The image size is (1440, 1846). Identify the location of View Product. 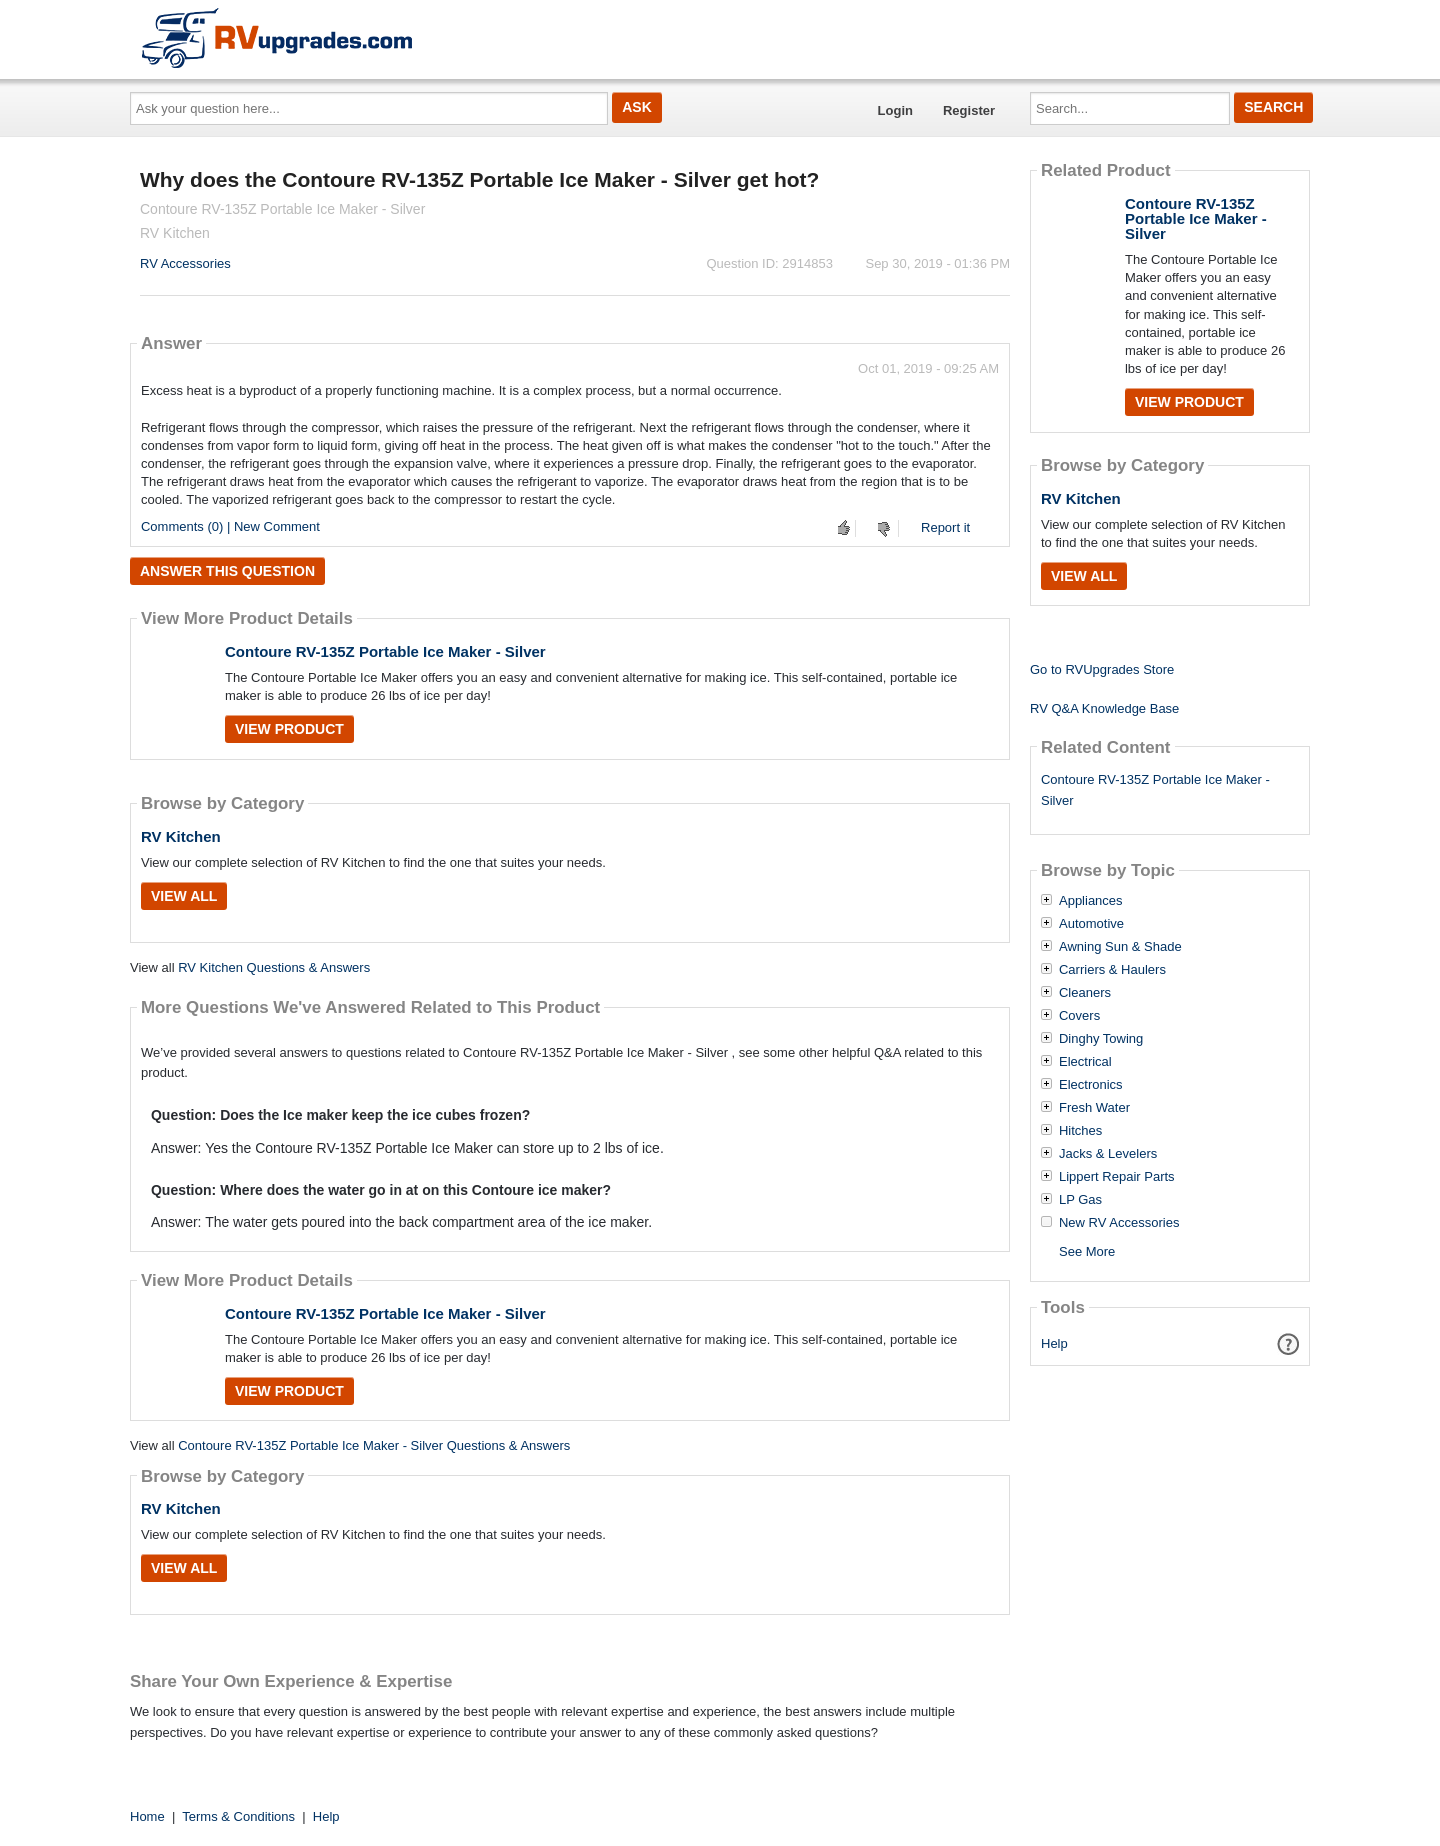
(289, 729).